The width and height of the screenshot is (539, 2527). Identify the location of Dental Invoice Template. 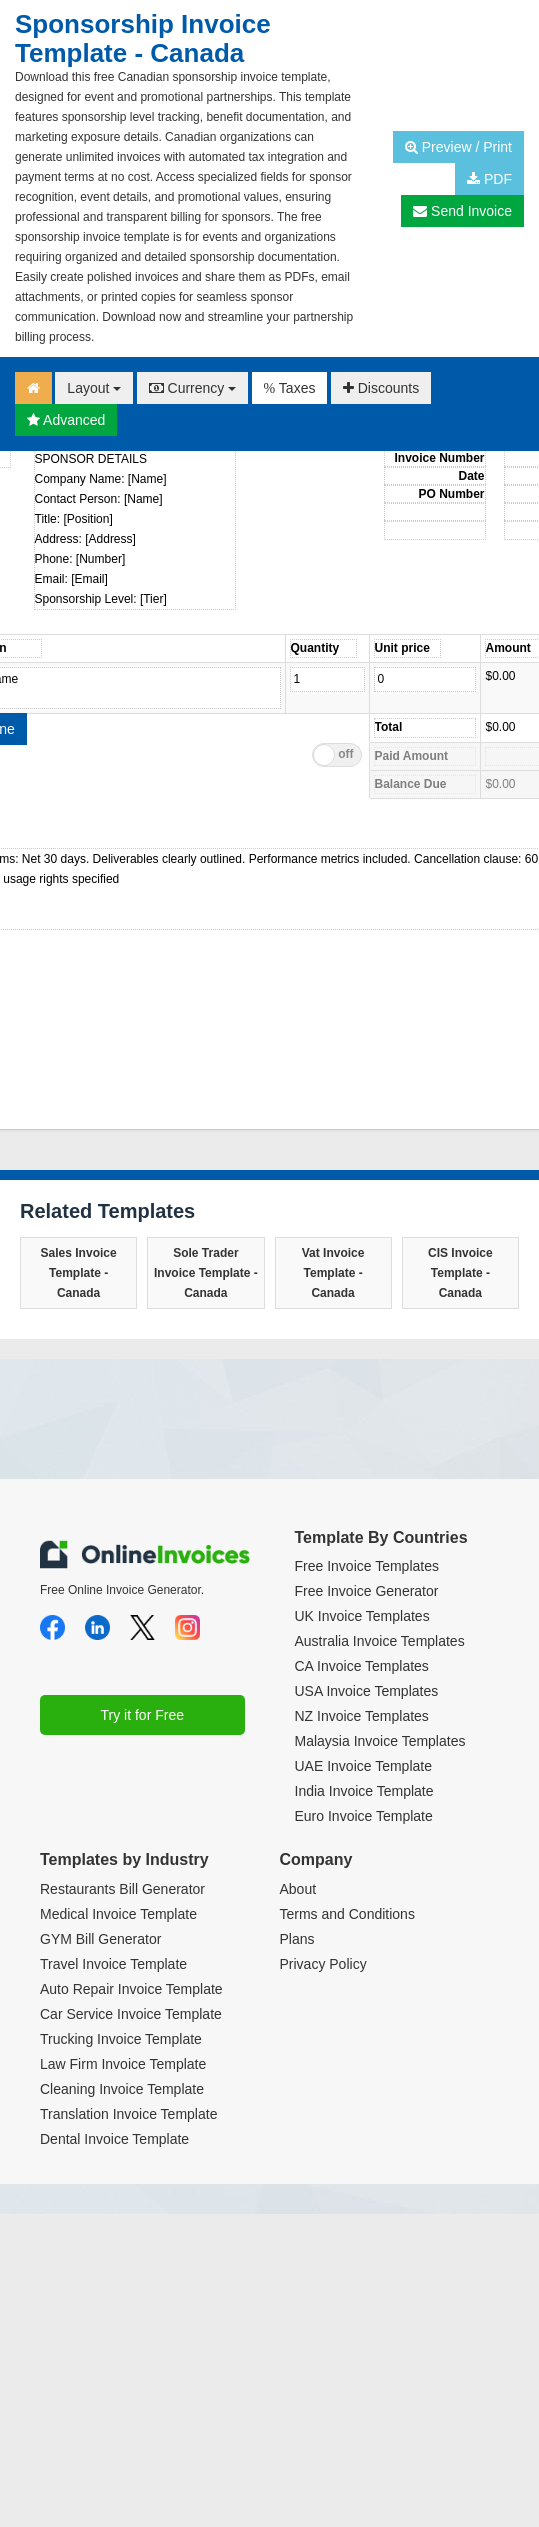
(114, 2139).